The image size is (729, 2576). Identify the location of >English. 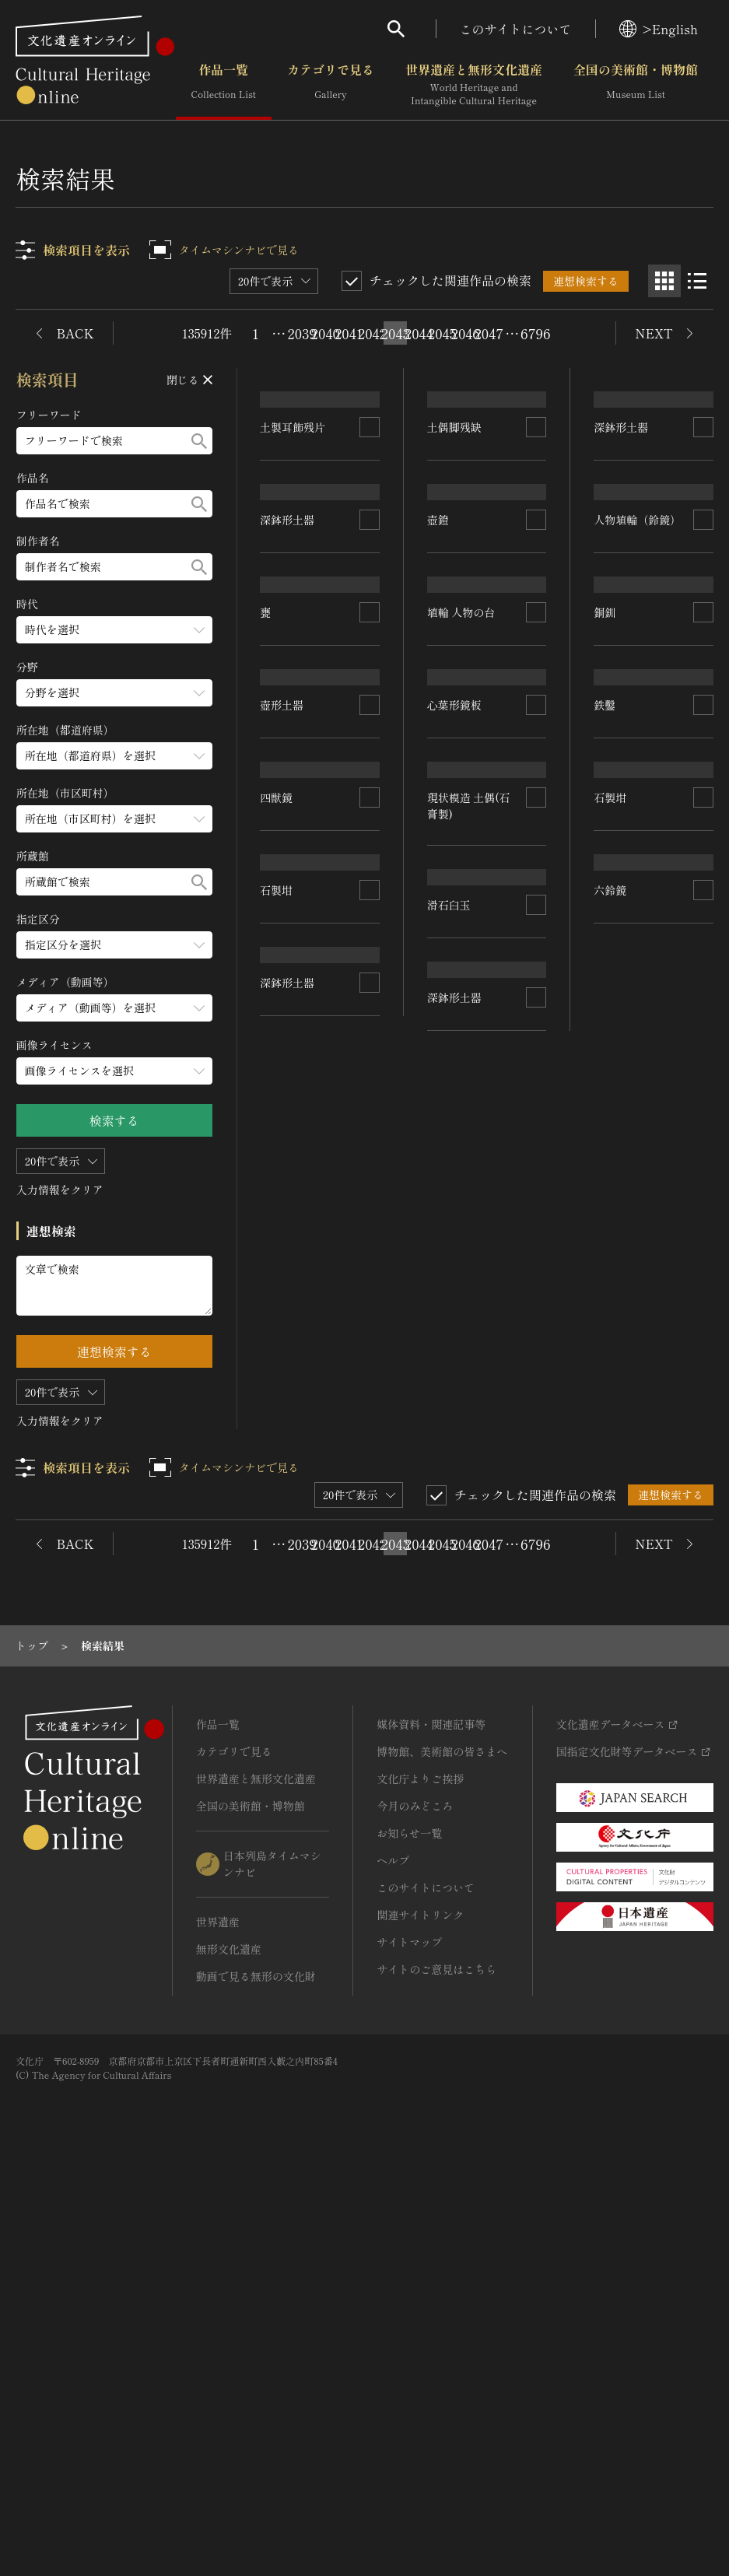
(658, 28).